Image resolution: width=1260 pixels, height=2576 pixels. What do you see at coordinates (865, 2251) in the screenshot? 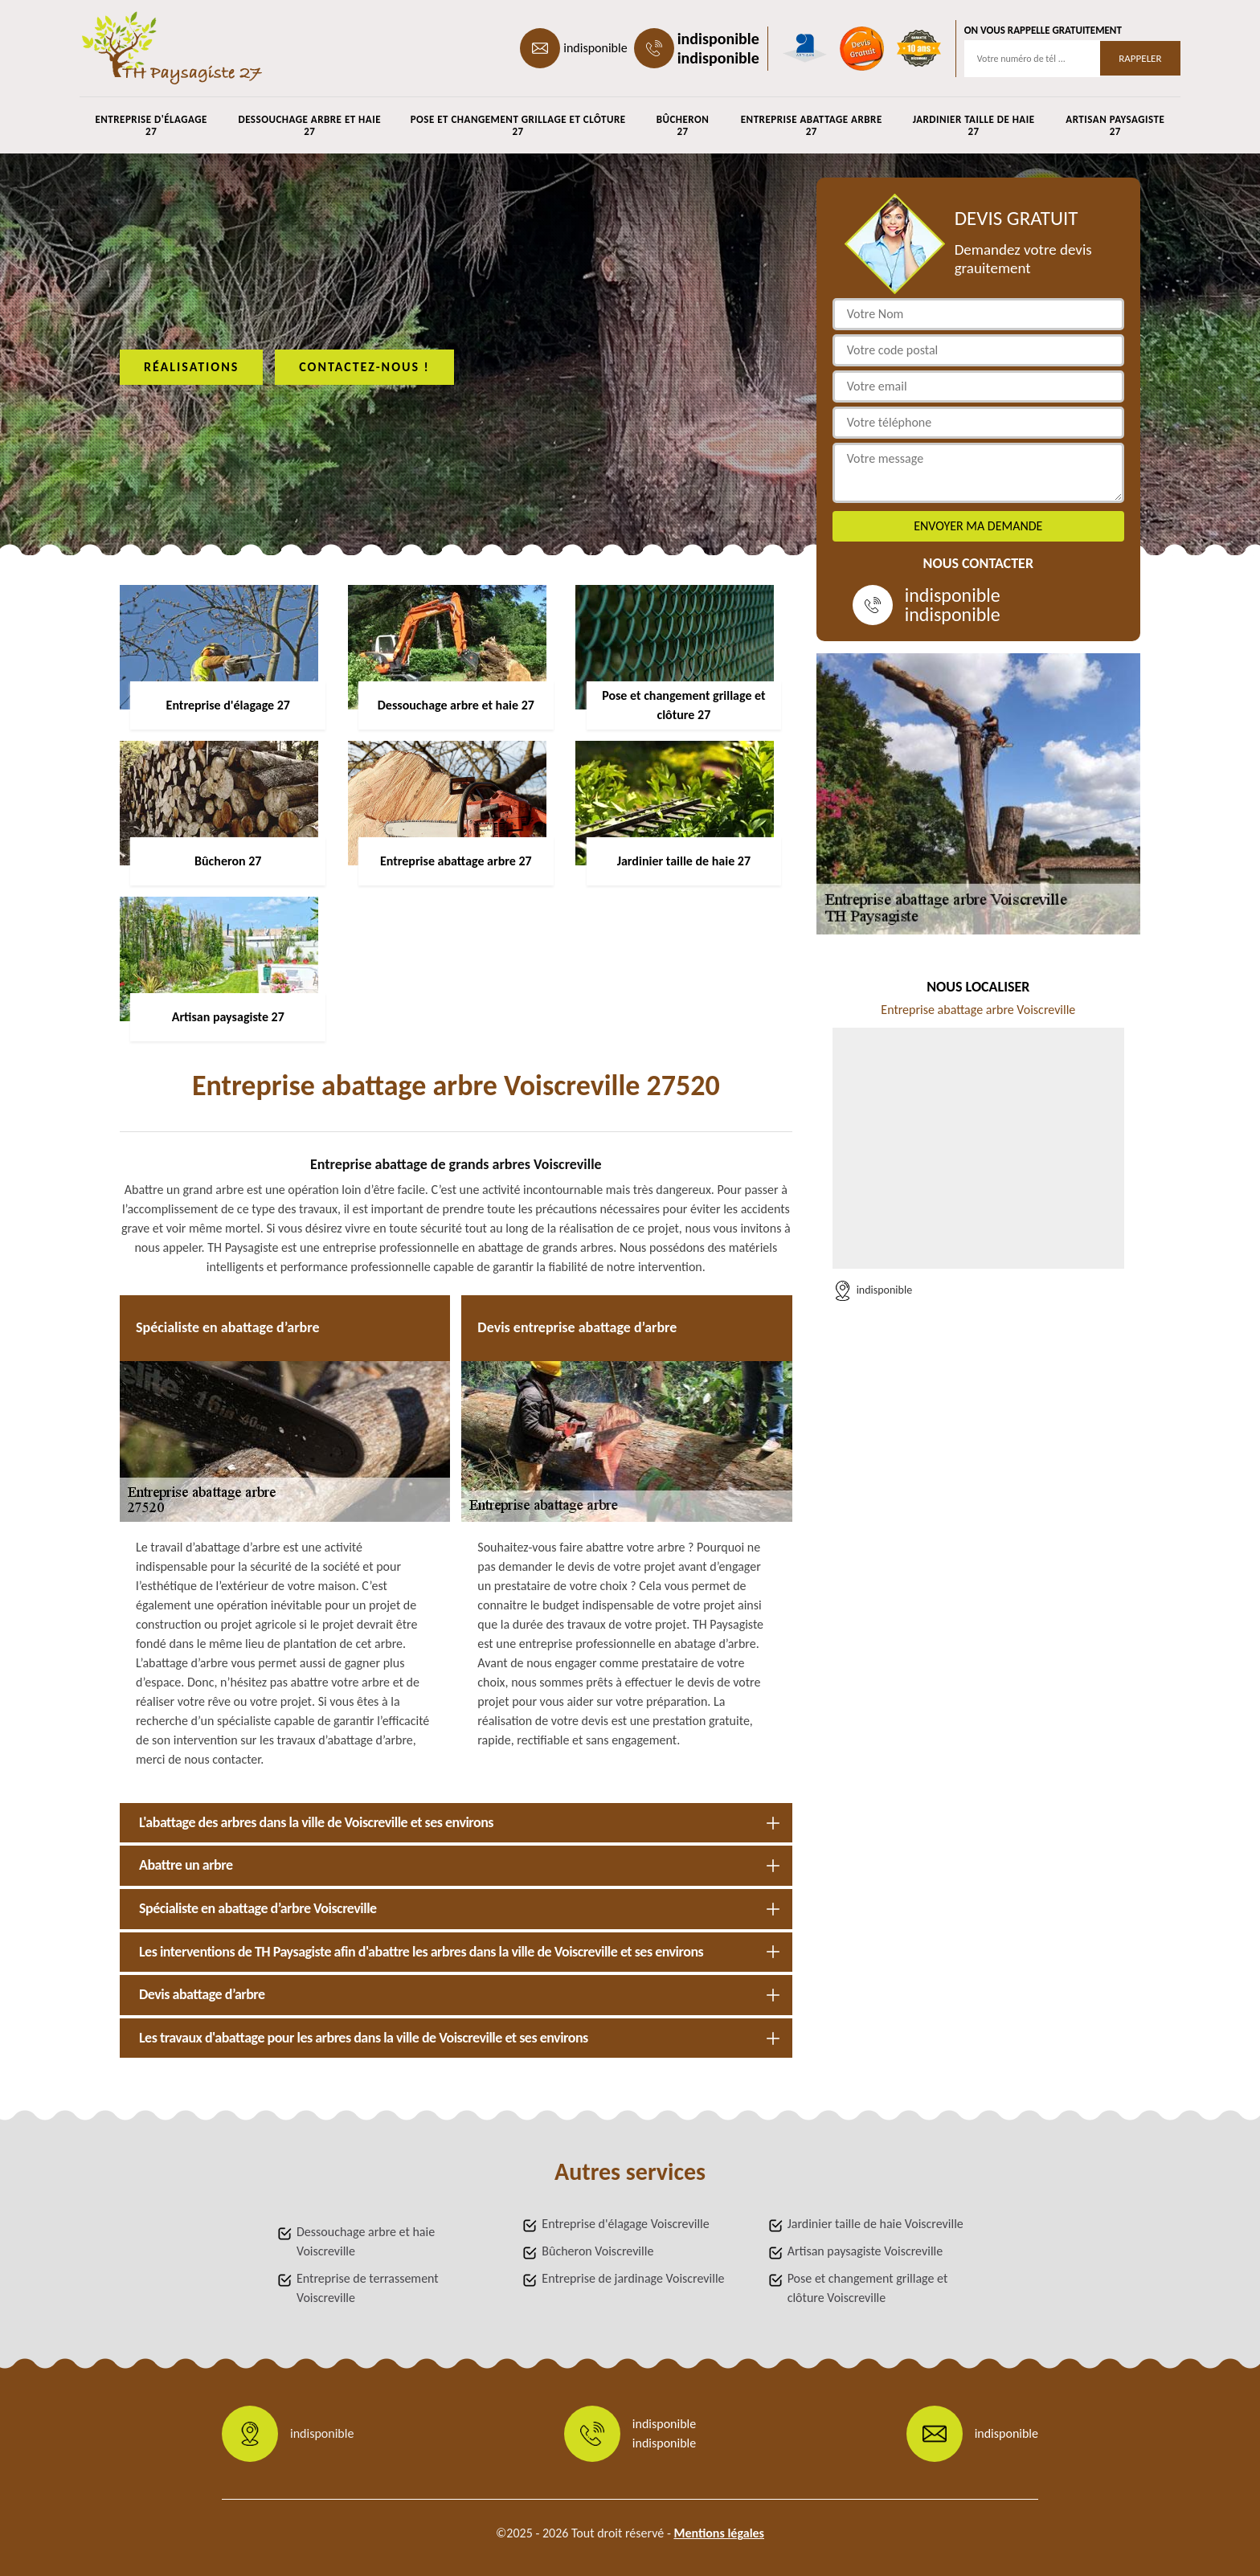
I see `Artisan paysagiste Voiscreville` at bounding box center [865, 2251].